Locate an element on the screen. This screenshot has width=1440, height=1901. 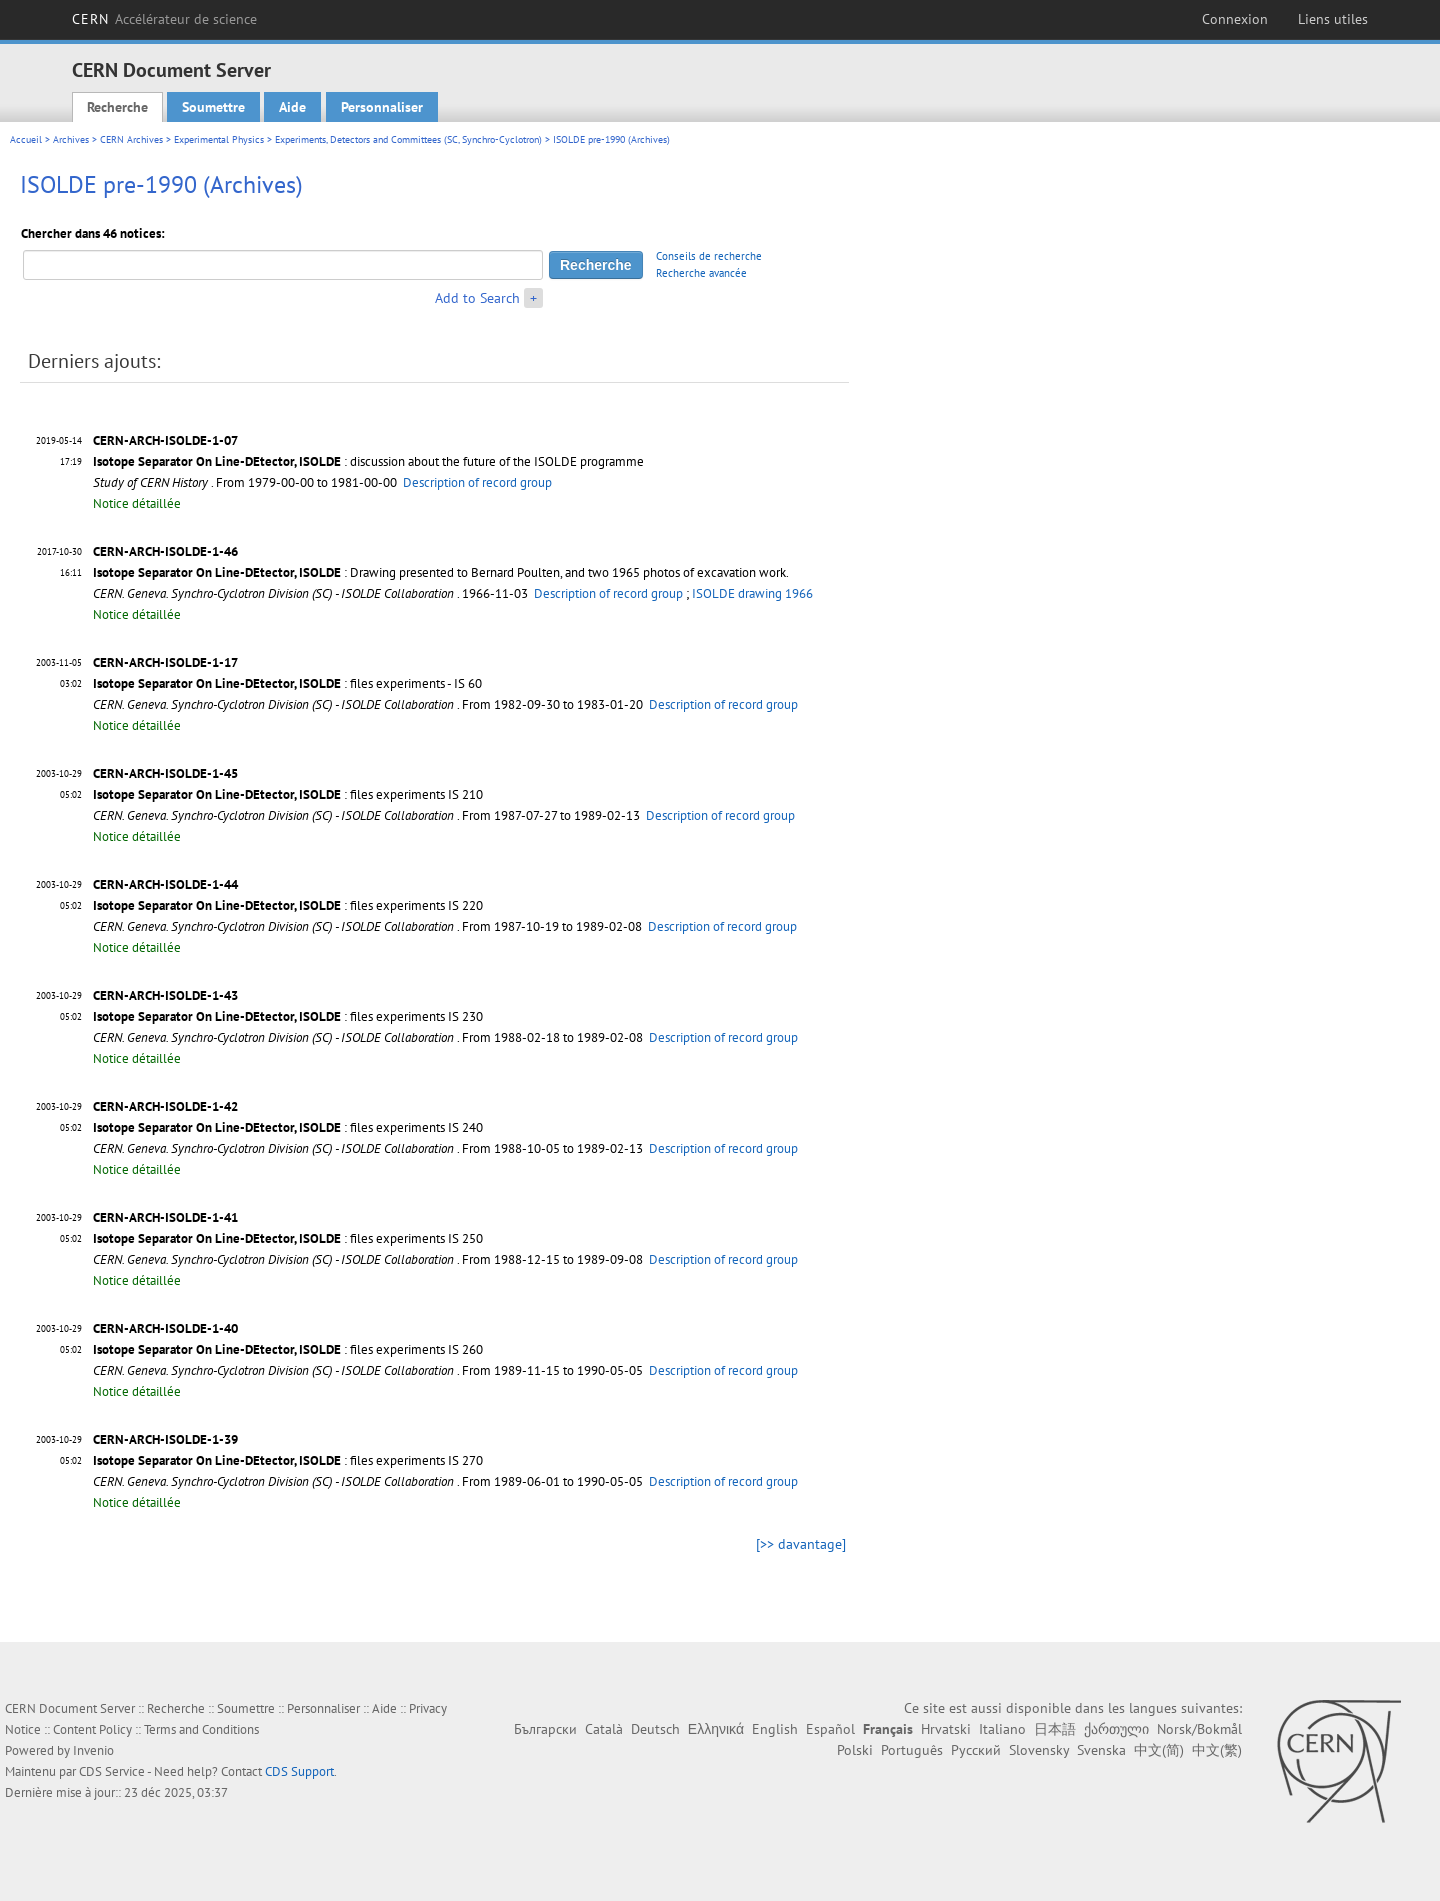
[>> davantage] is located at coordinates (801, 1544).